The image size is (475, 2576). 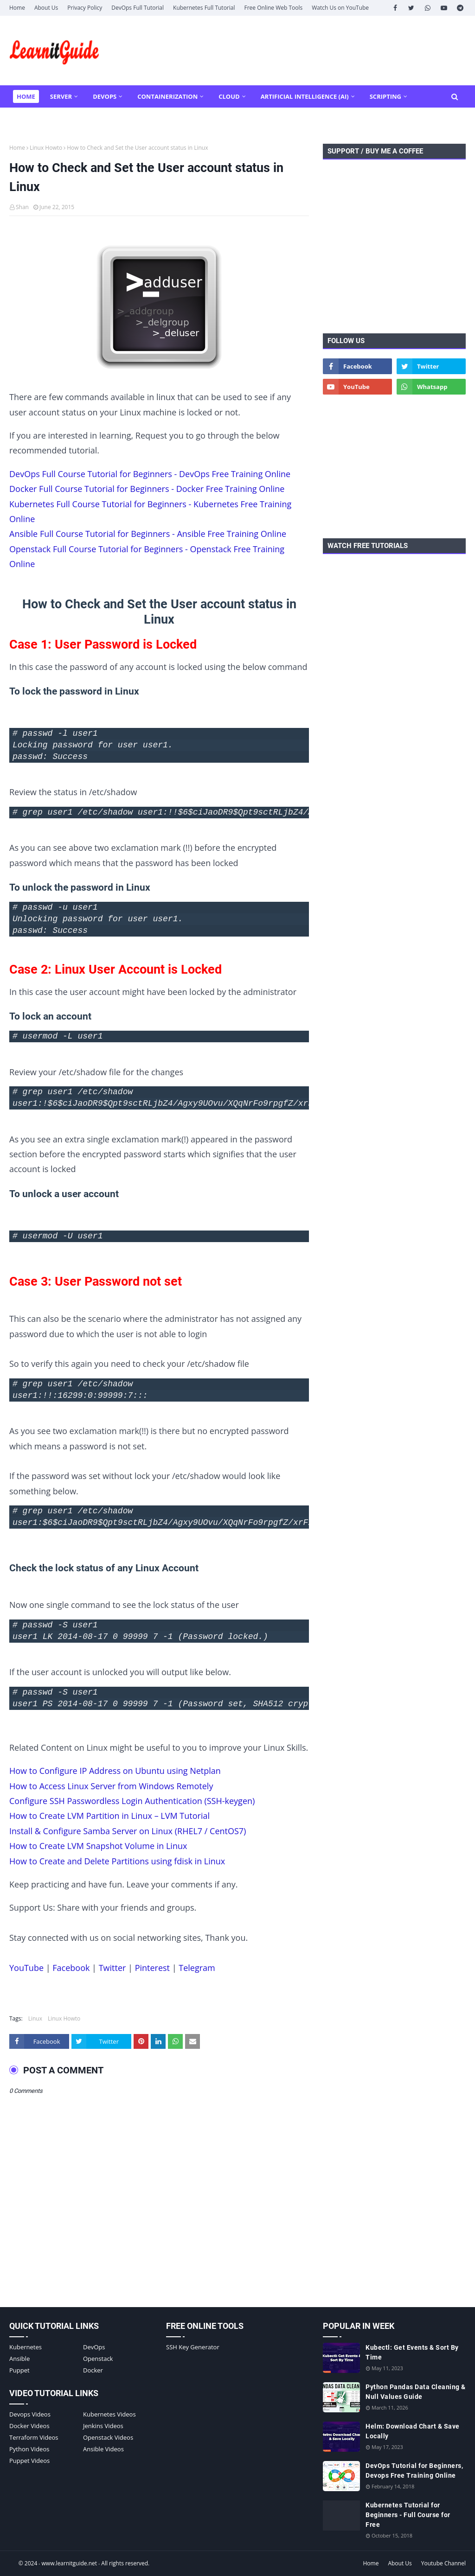 What do you see at coordinates (29, 2460) in the screenshot?
I see `Puppet Videos` at bounding box center [29, 2460].